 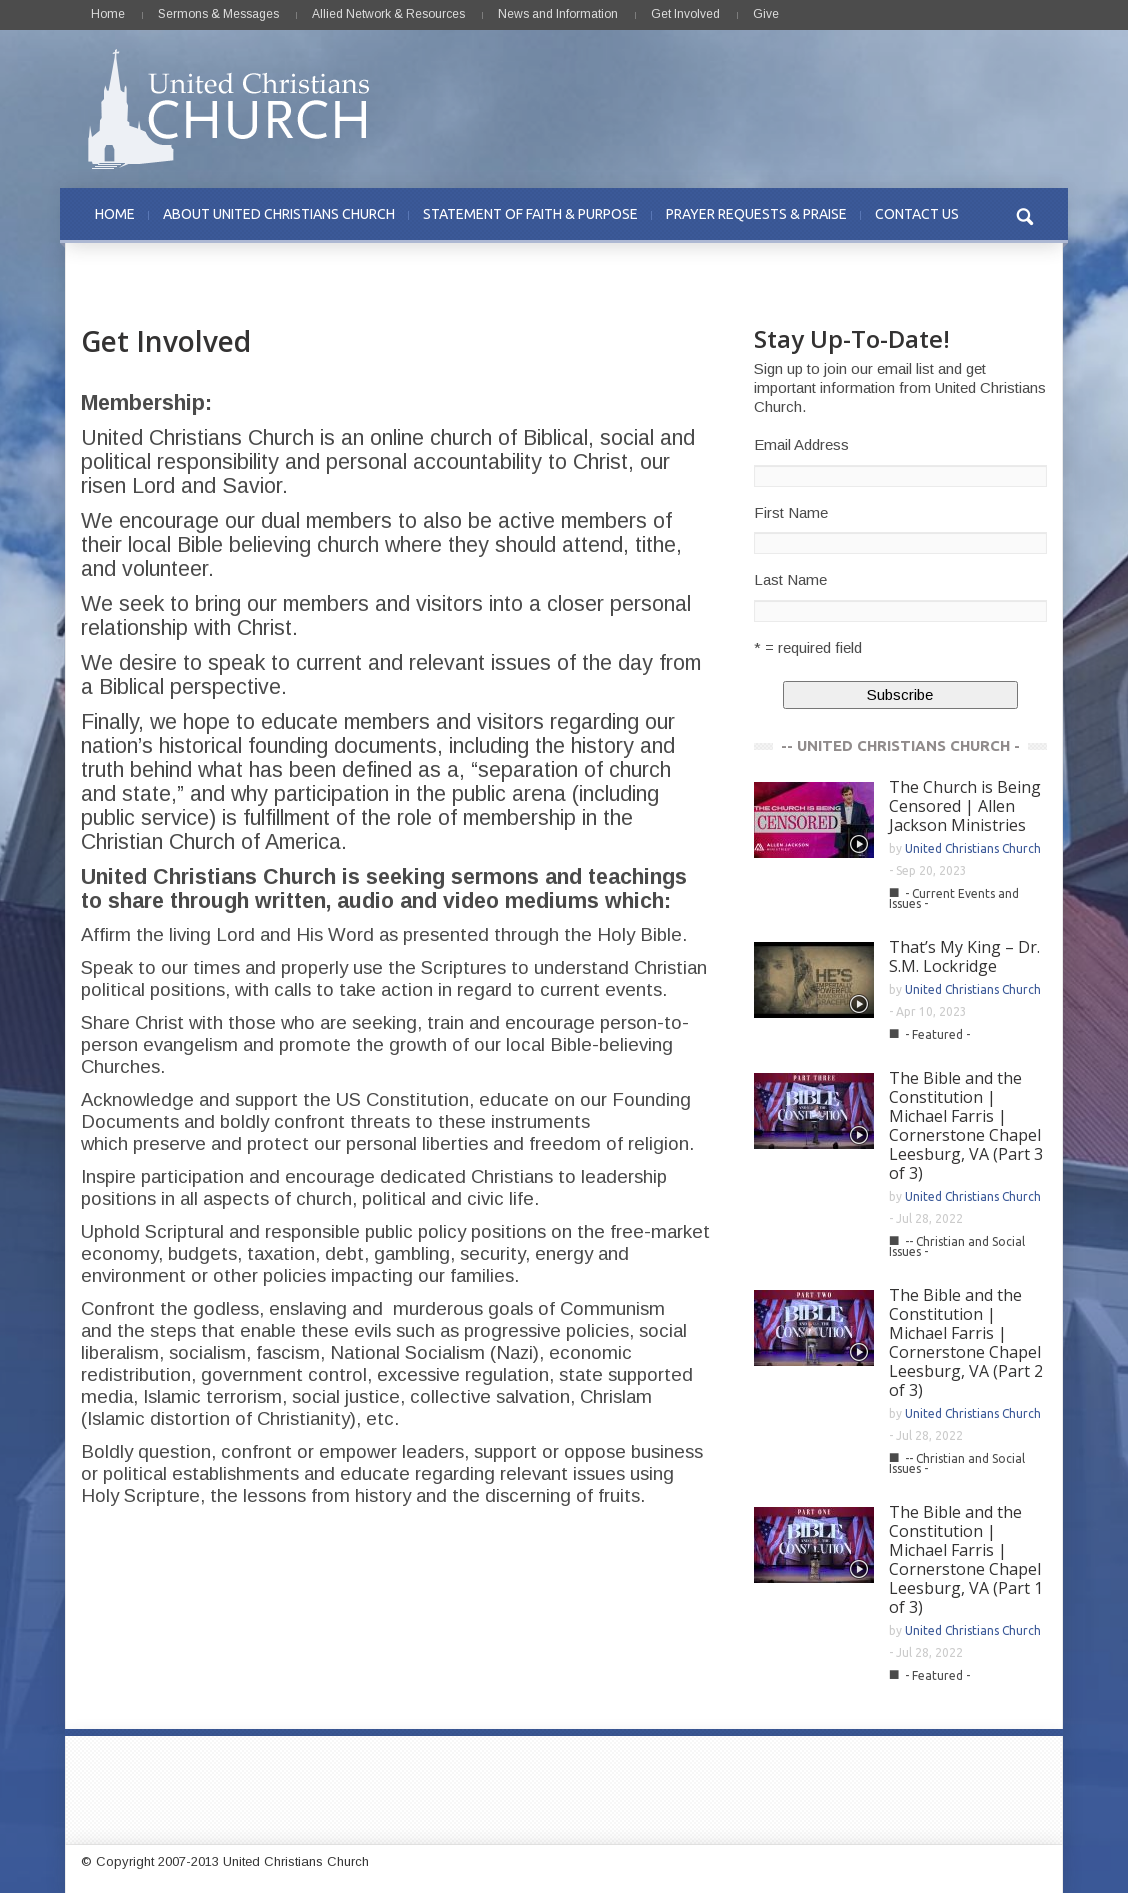 I want to click on Allied Network & Resources, so click(x=388, y=14).